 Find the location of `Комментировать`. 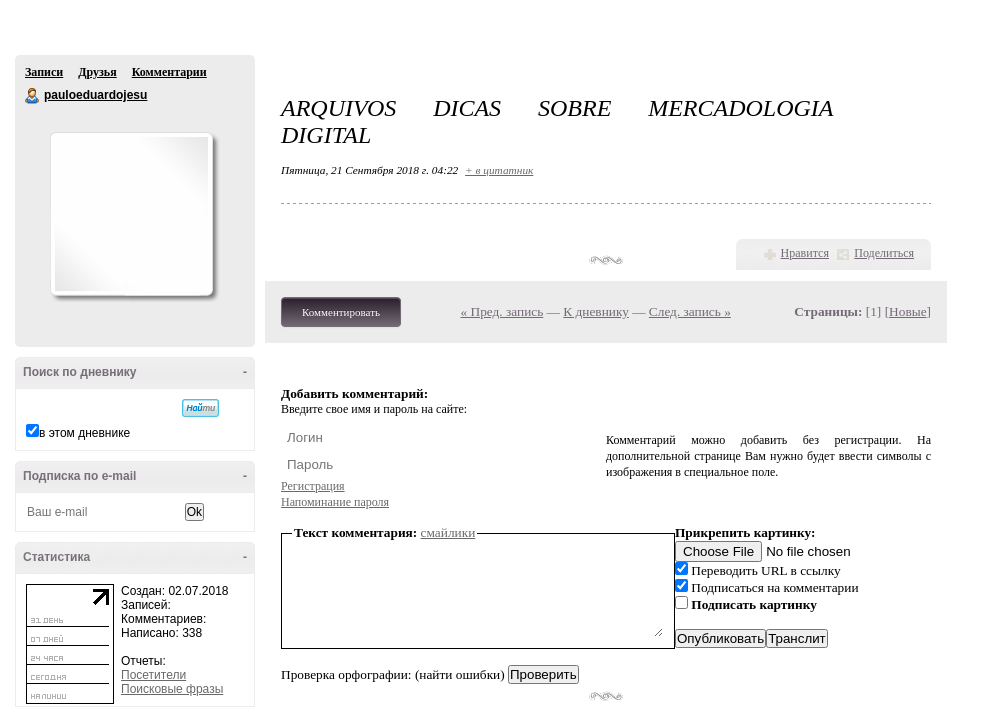

Комментировать is located at coordinates (341, 312).